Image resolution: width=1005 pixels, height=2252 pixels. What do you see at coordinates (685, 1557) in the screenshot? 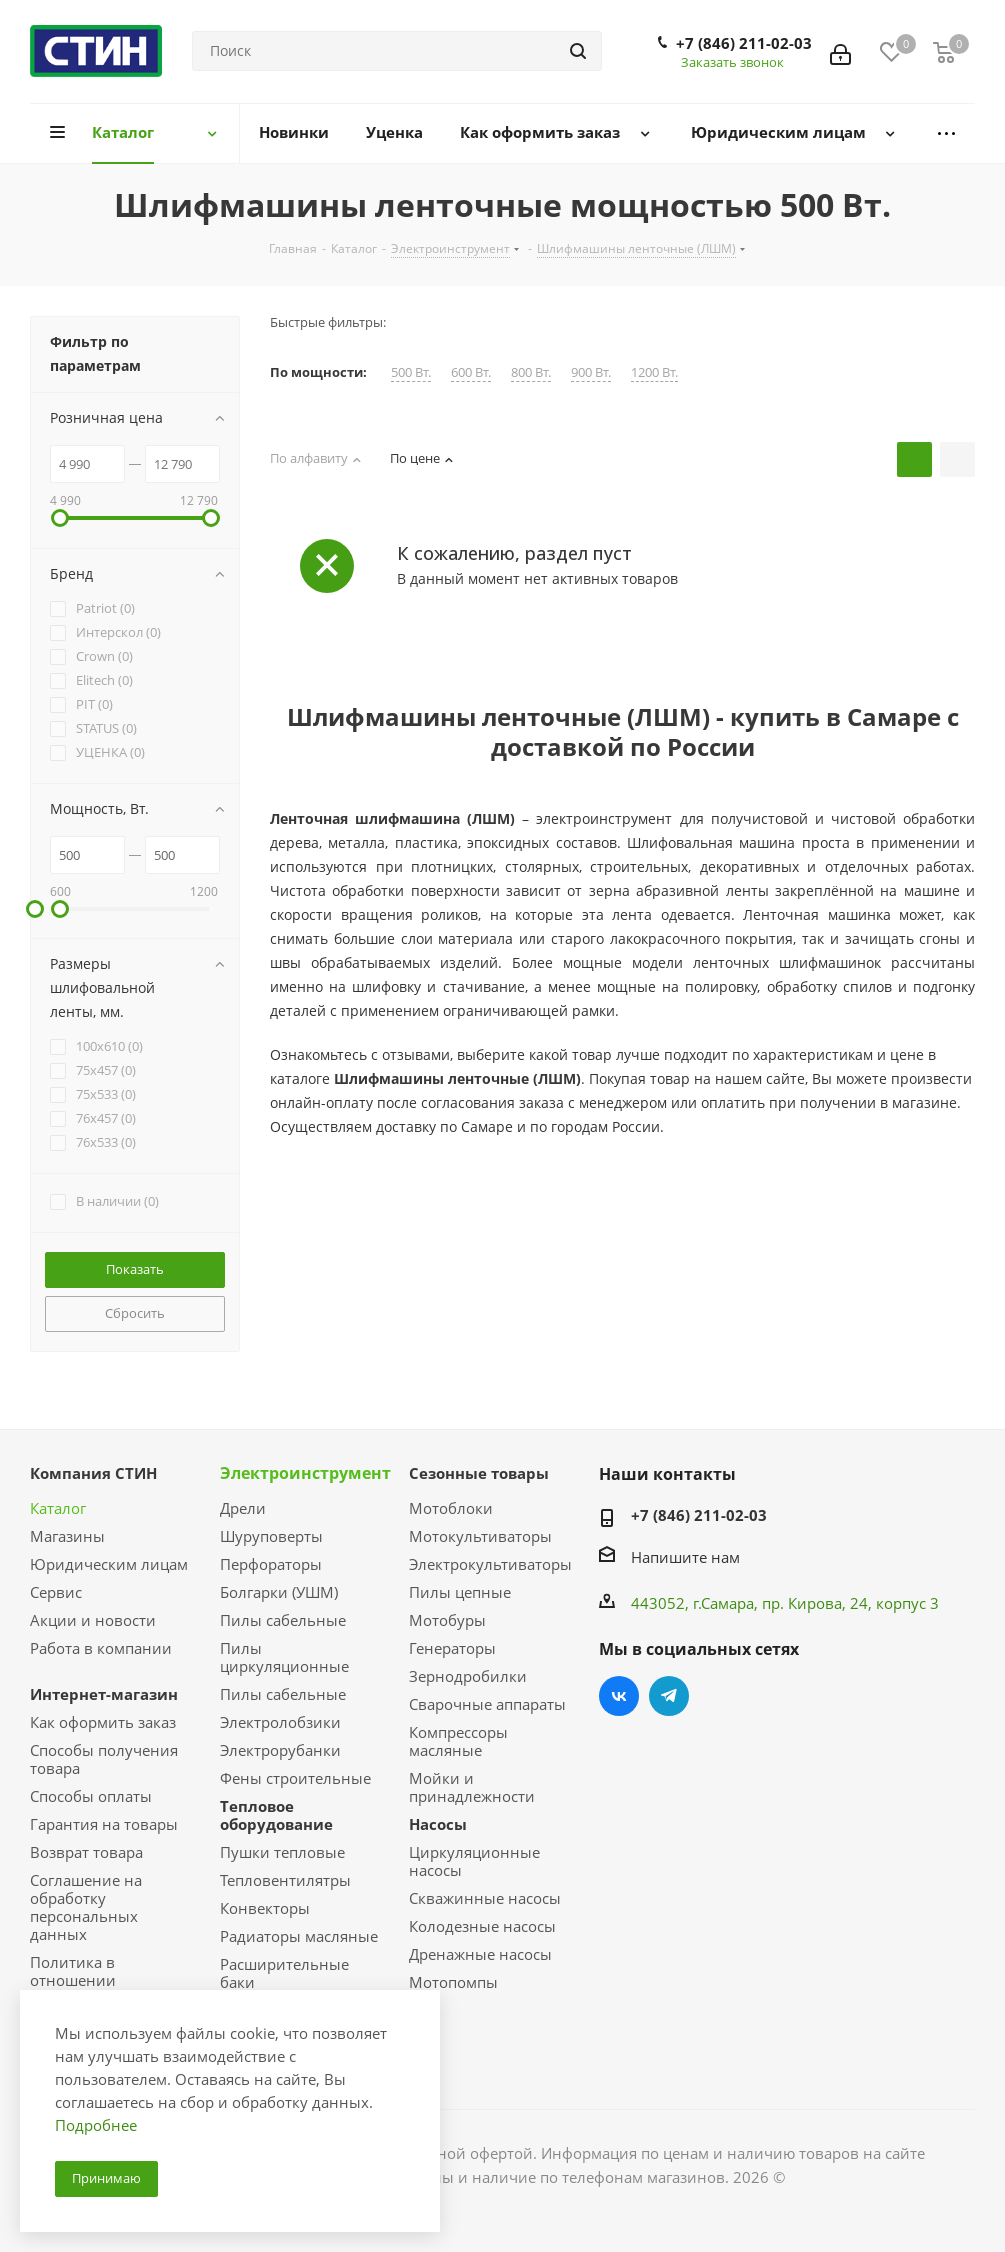
I see `Напишите нам` at bounding box center [685, 1557].